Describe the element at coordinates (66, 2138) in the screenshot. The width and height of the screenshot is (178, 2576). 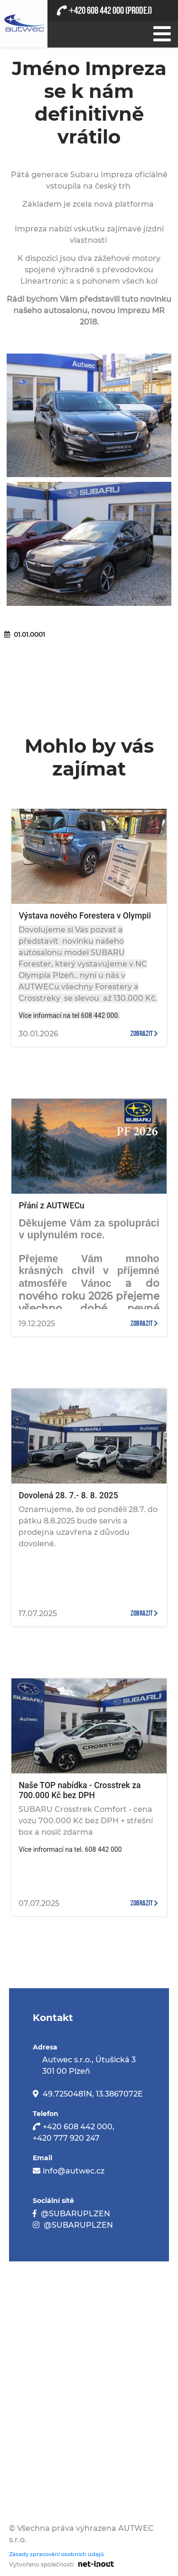
I see `+420 777 920 247` at that location.